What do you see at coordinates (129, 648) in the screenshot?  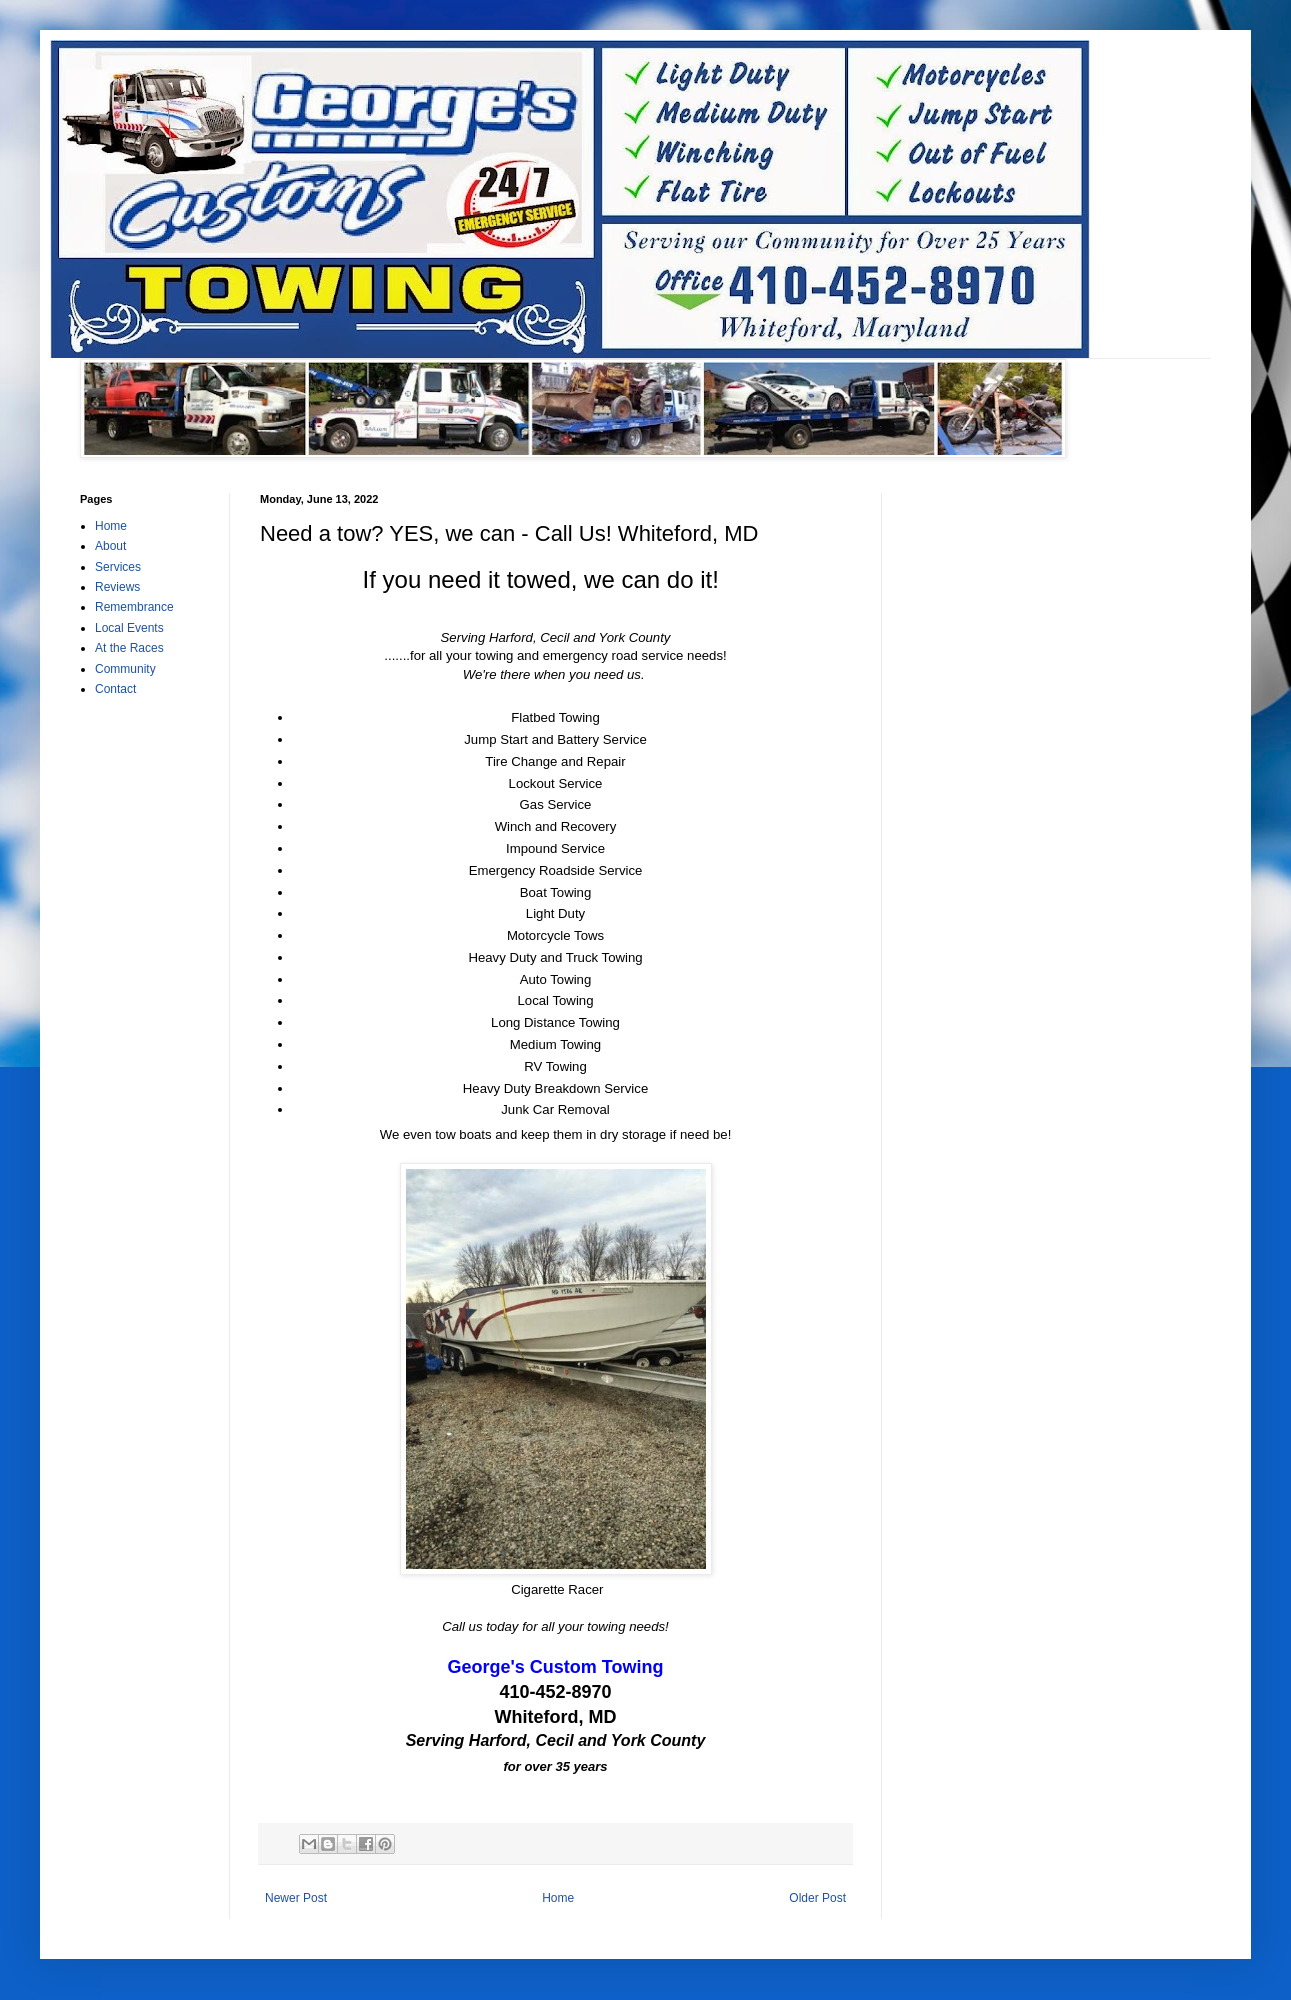 I see `At the Races` at bounding box center [129, 648].